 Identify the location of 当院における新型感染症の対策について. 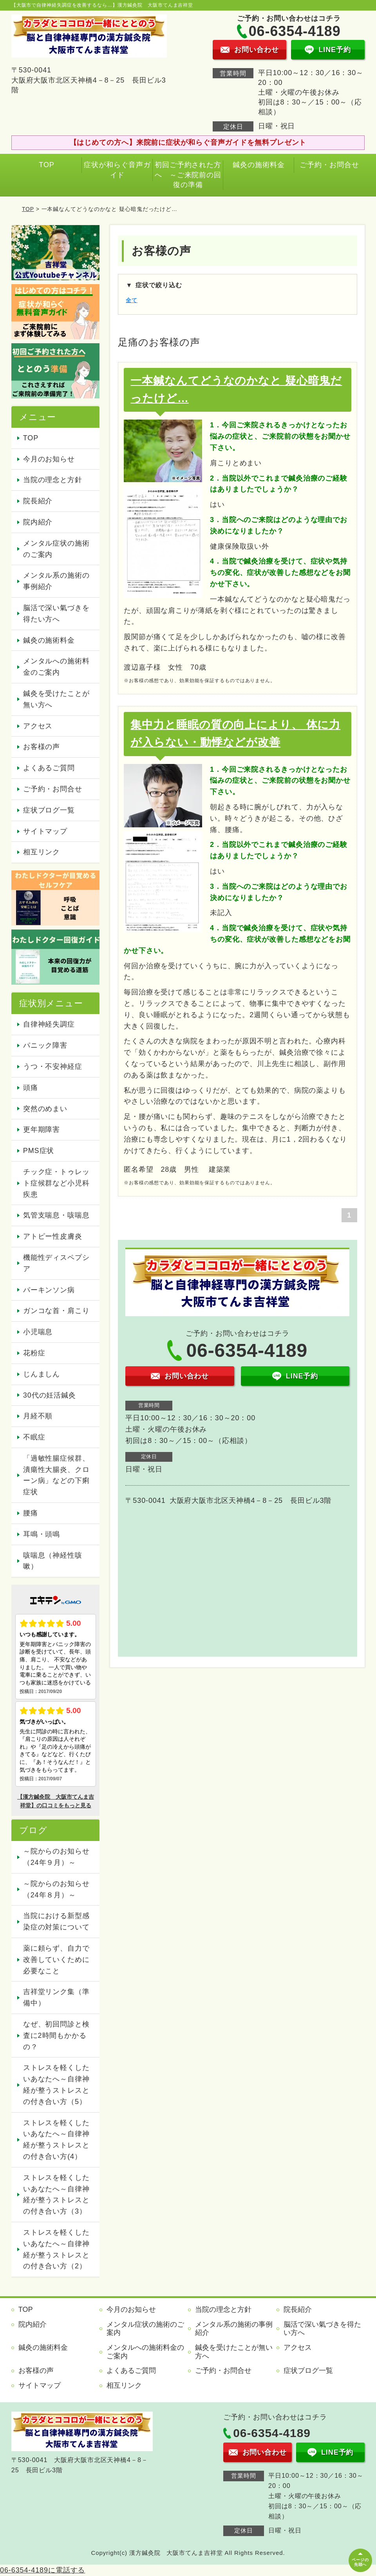
(56, 1921).